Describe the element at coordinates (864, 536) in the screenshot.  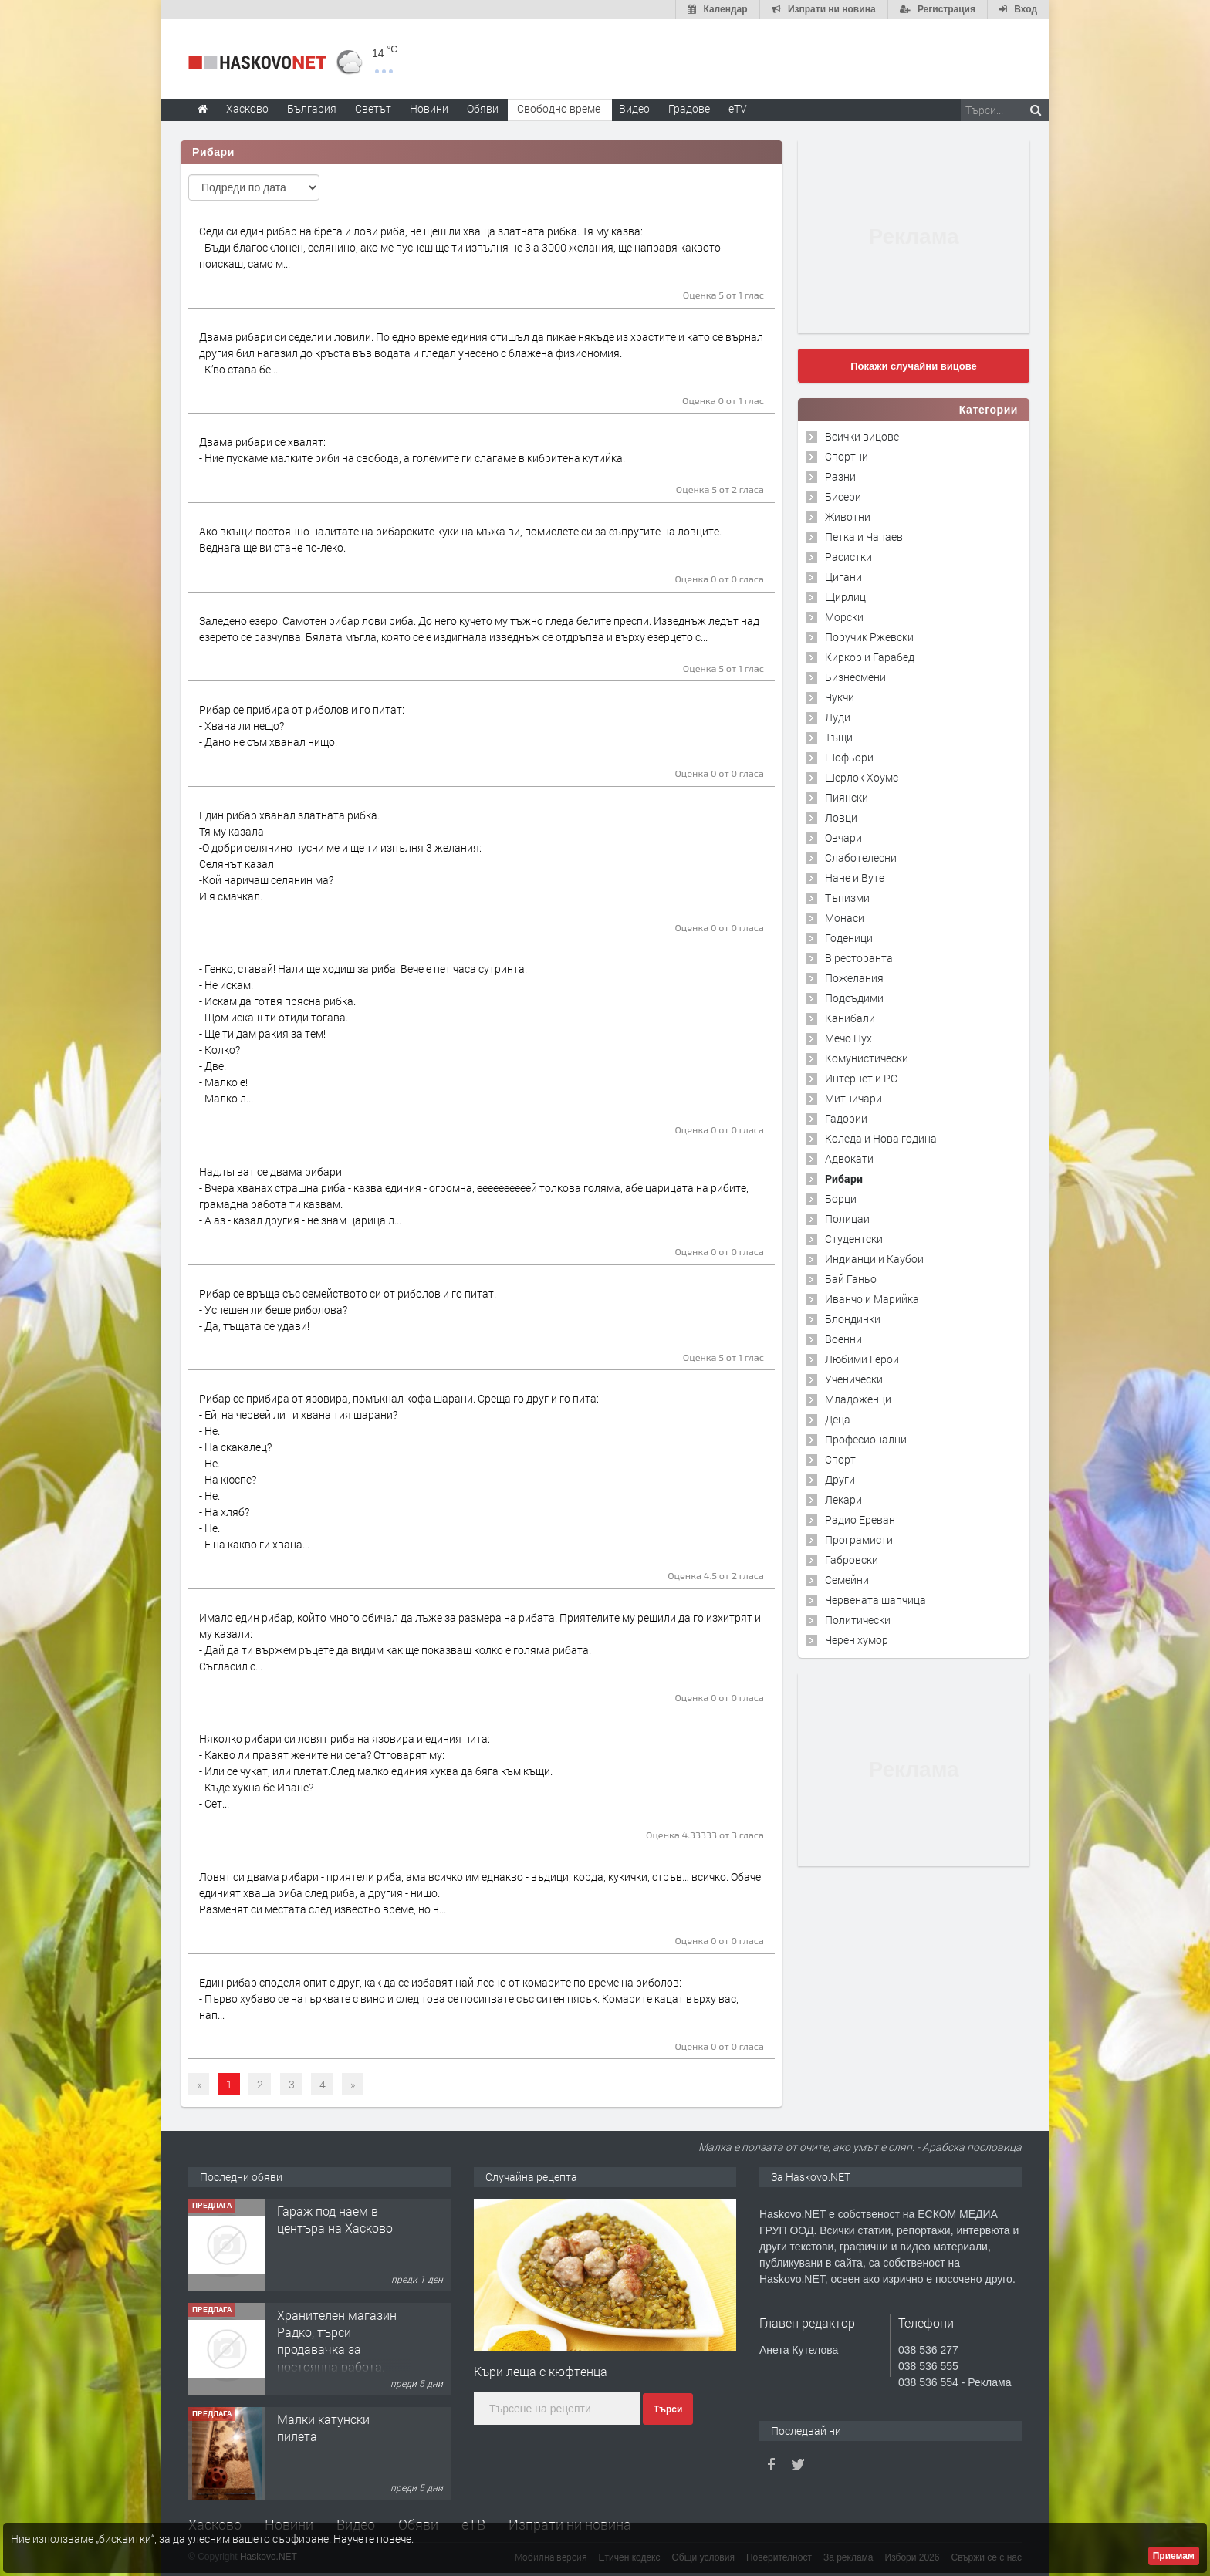
I see `Петка и Чапаев` at that location.